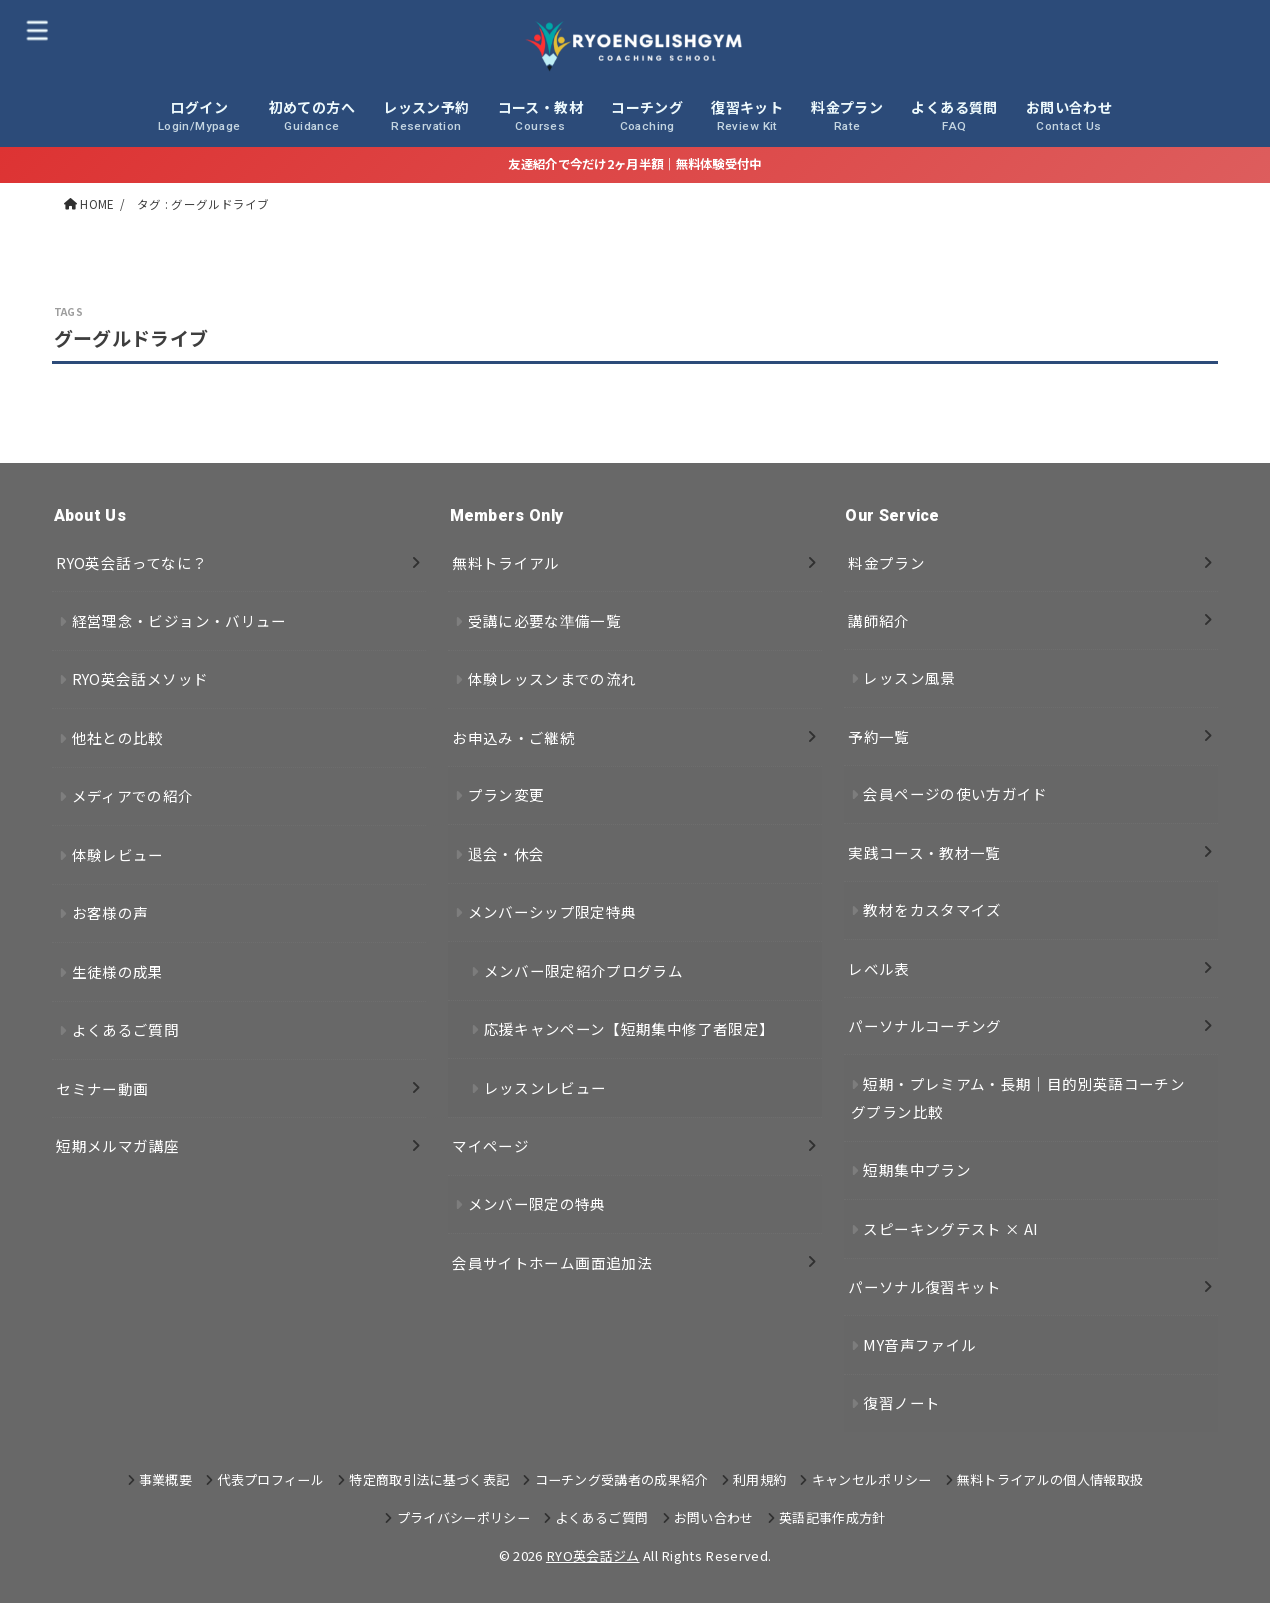 The width and height of the screenshot is (1270, 1603). I want to click on 短期メルマガ講座, so click(117, 1145).